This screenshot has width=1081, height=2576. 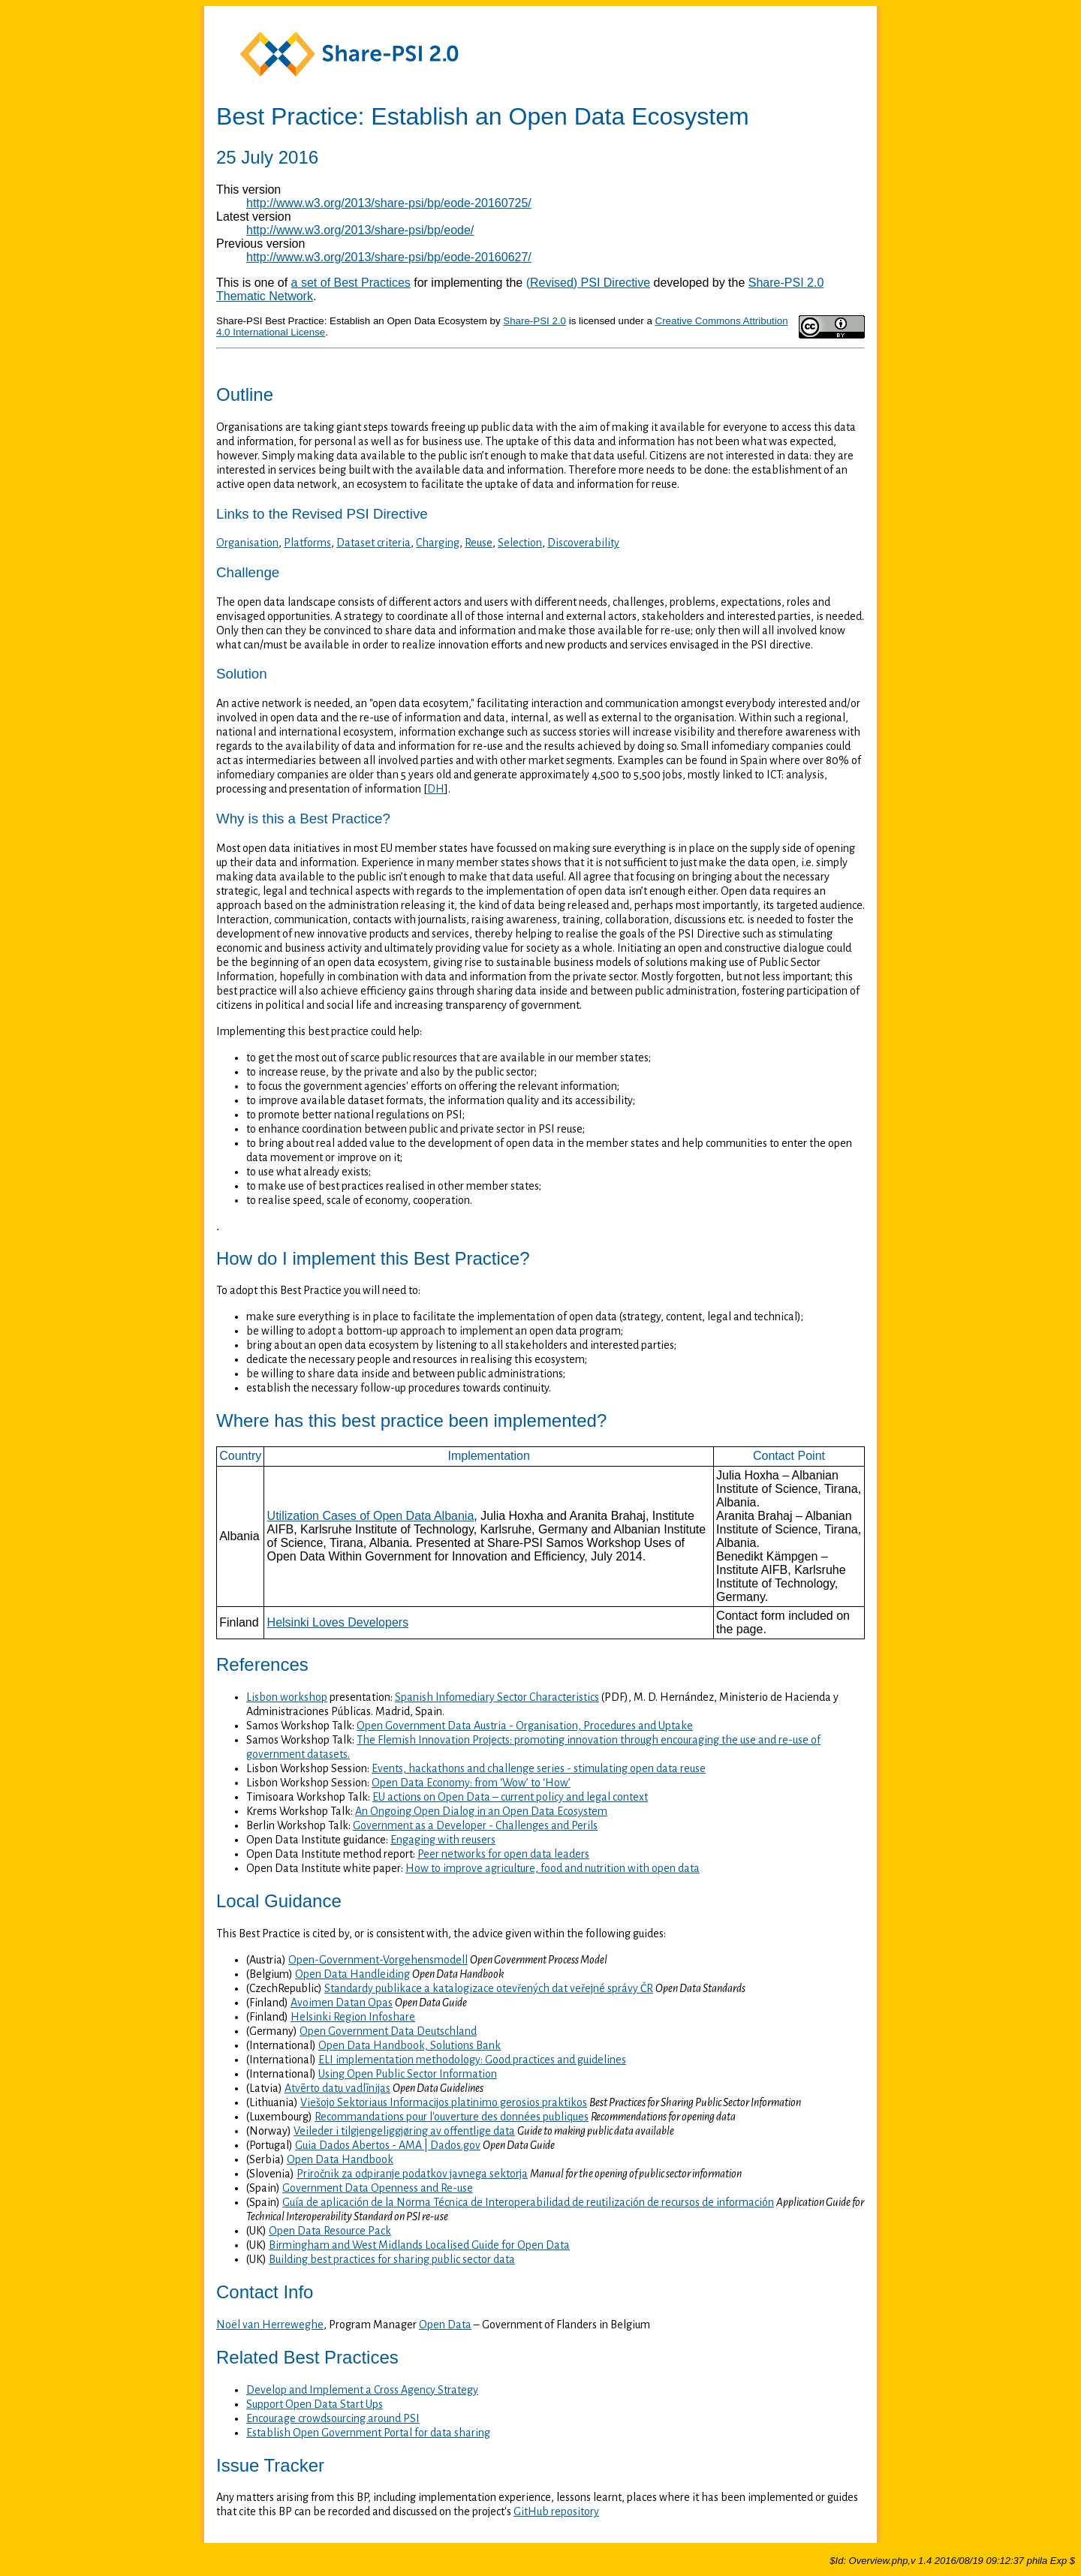 What do you see at coordinates (419, 2245) in the screenshot?
I see `Birmingham and West Midlands Localised Guide for Open Data` at bounding box center [419, 2245].